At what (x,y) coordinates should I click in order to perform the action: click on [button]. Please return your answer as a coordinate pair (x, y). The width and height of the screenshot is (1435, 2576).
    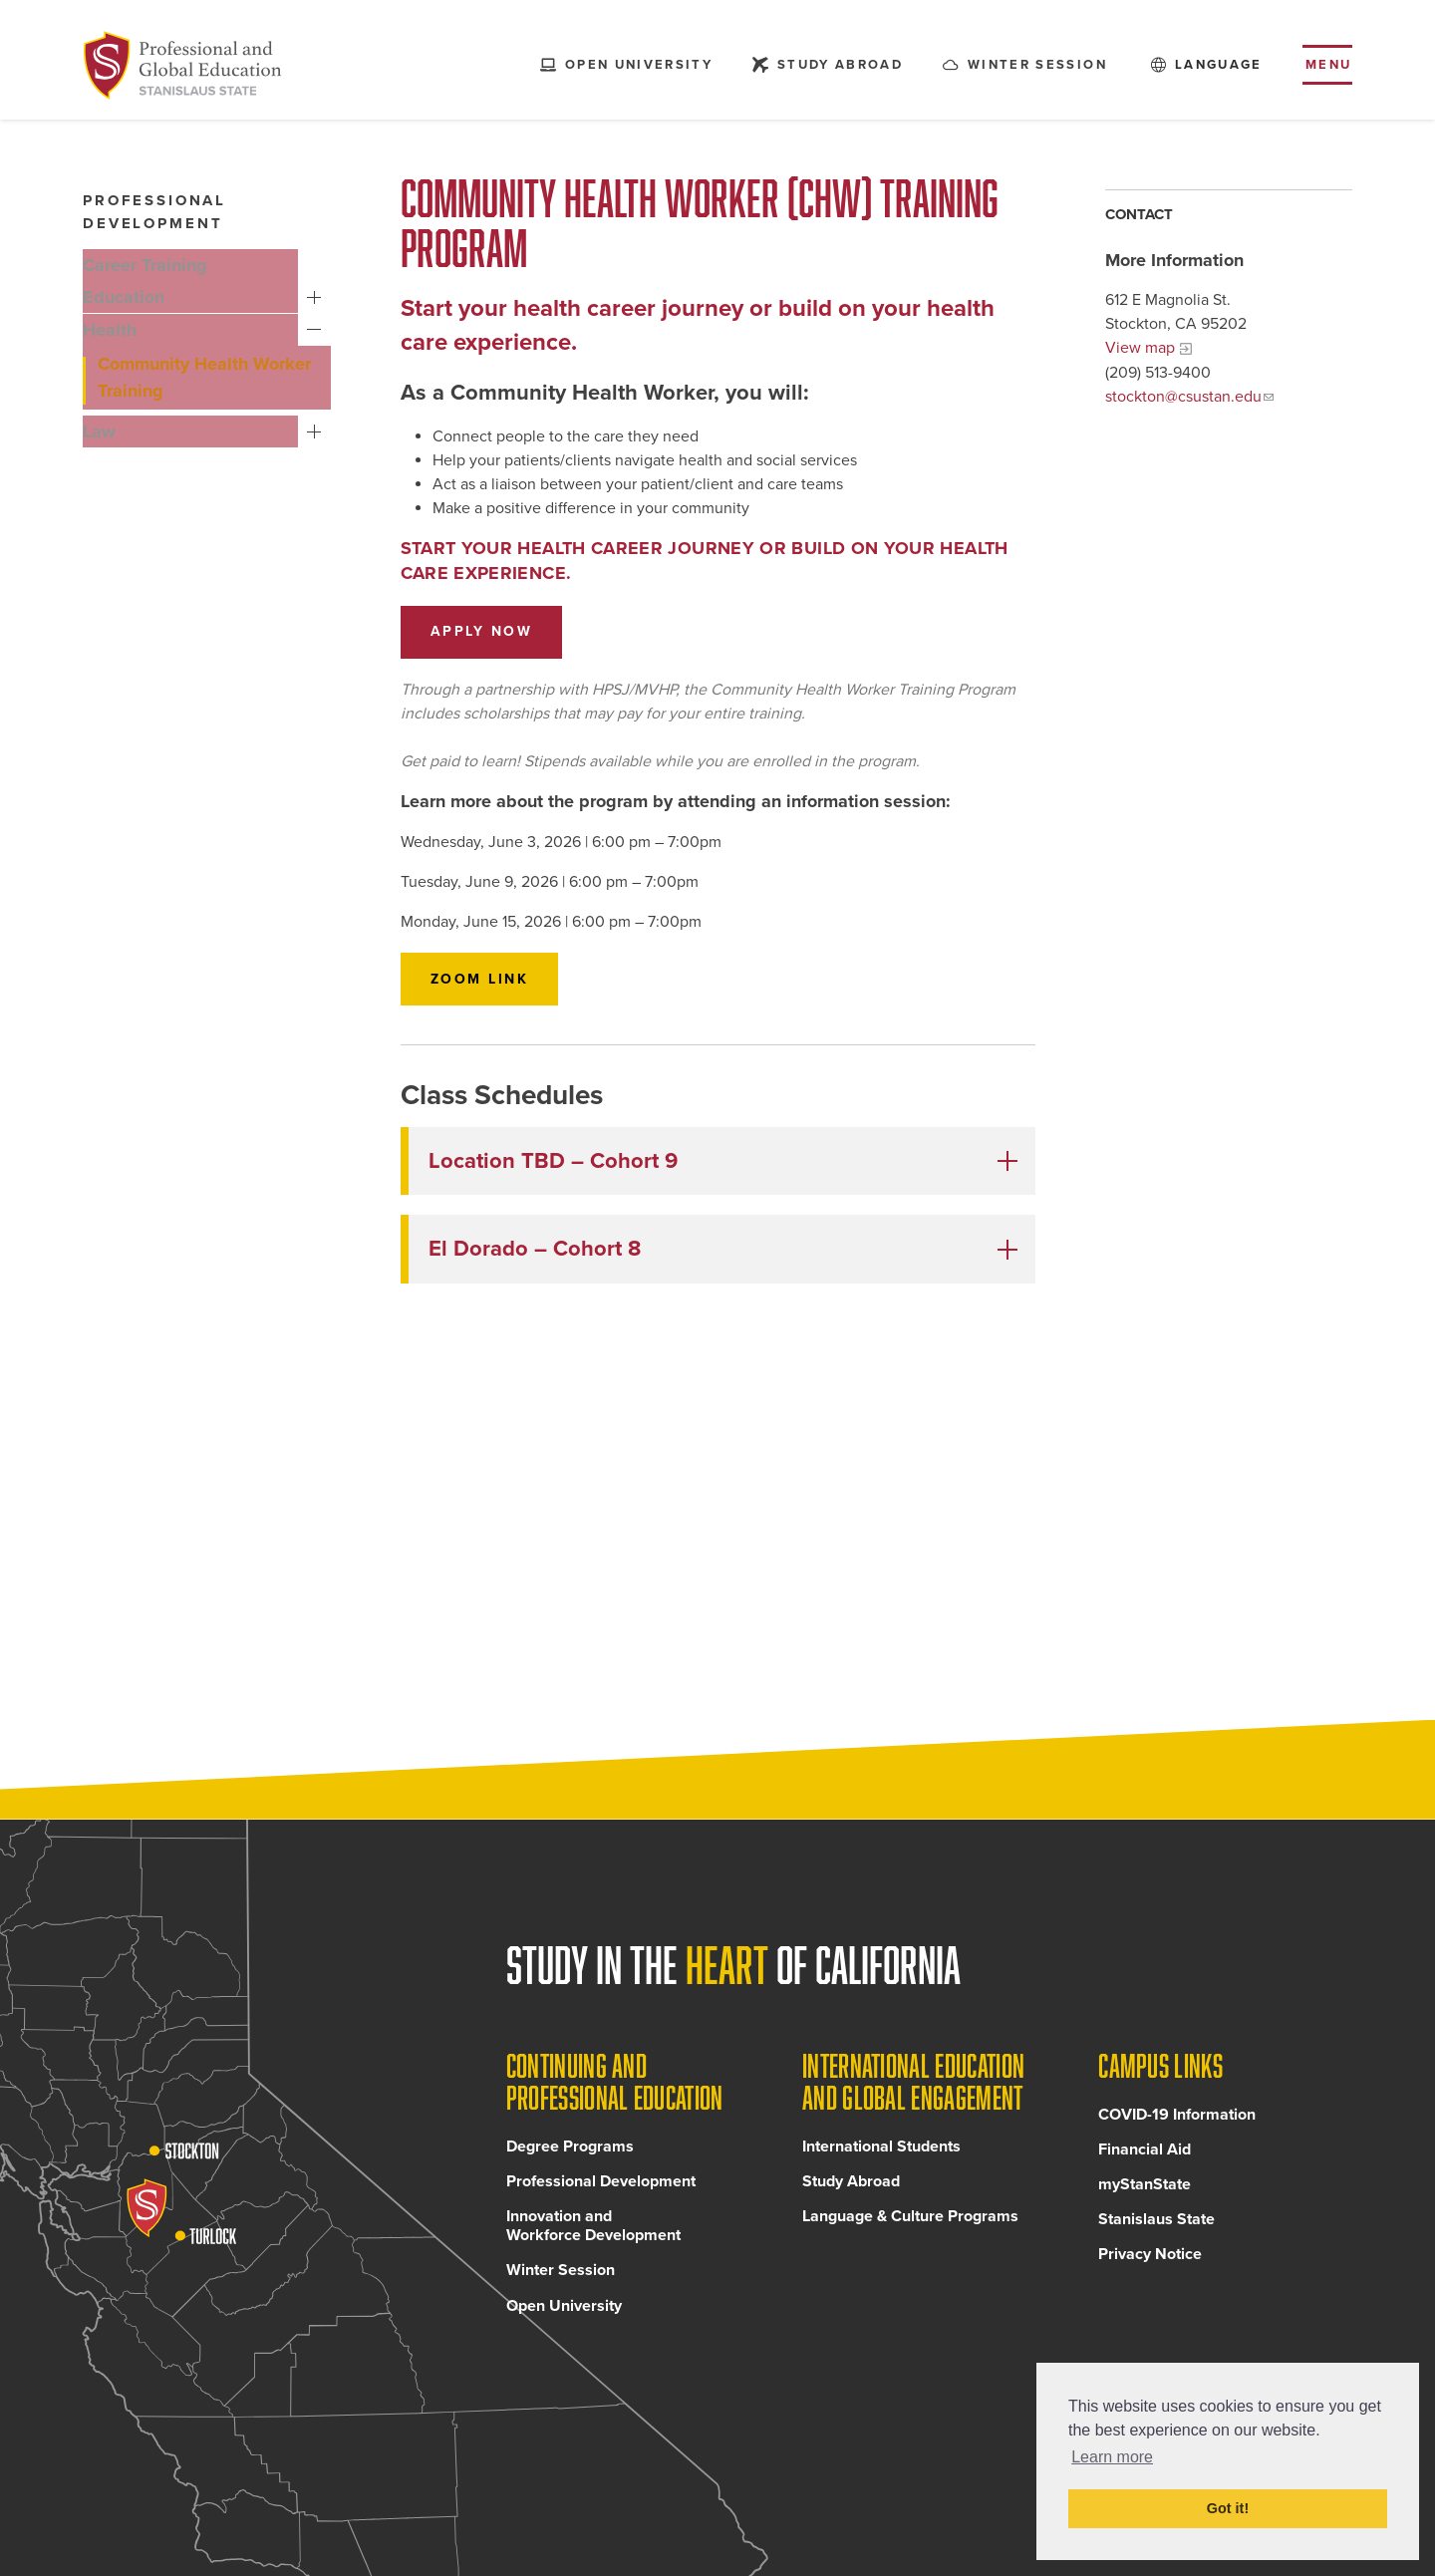
    Looking at the image, I should click on (722, 1161).